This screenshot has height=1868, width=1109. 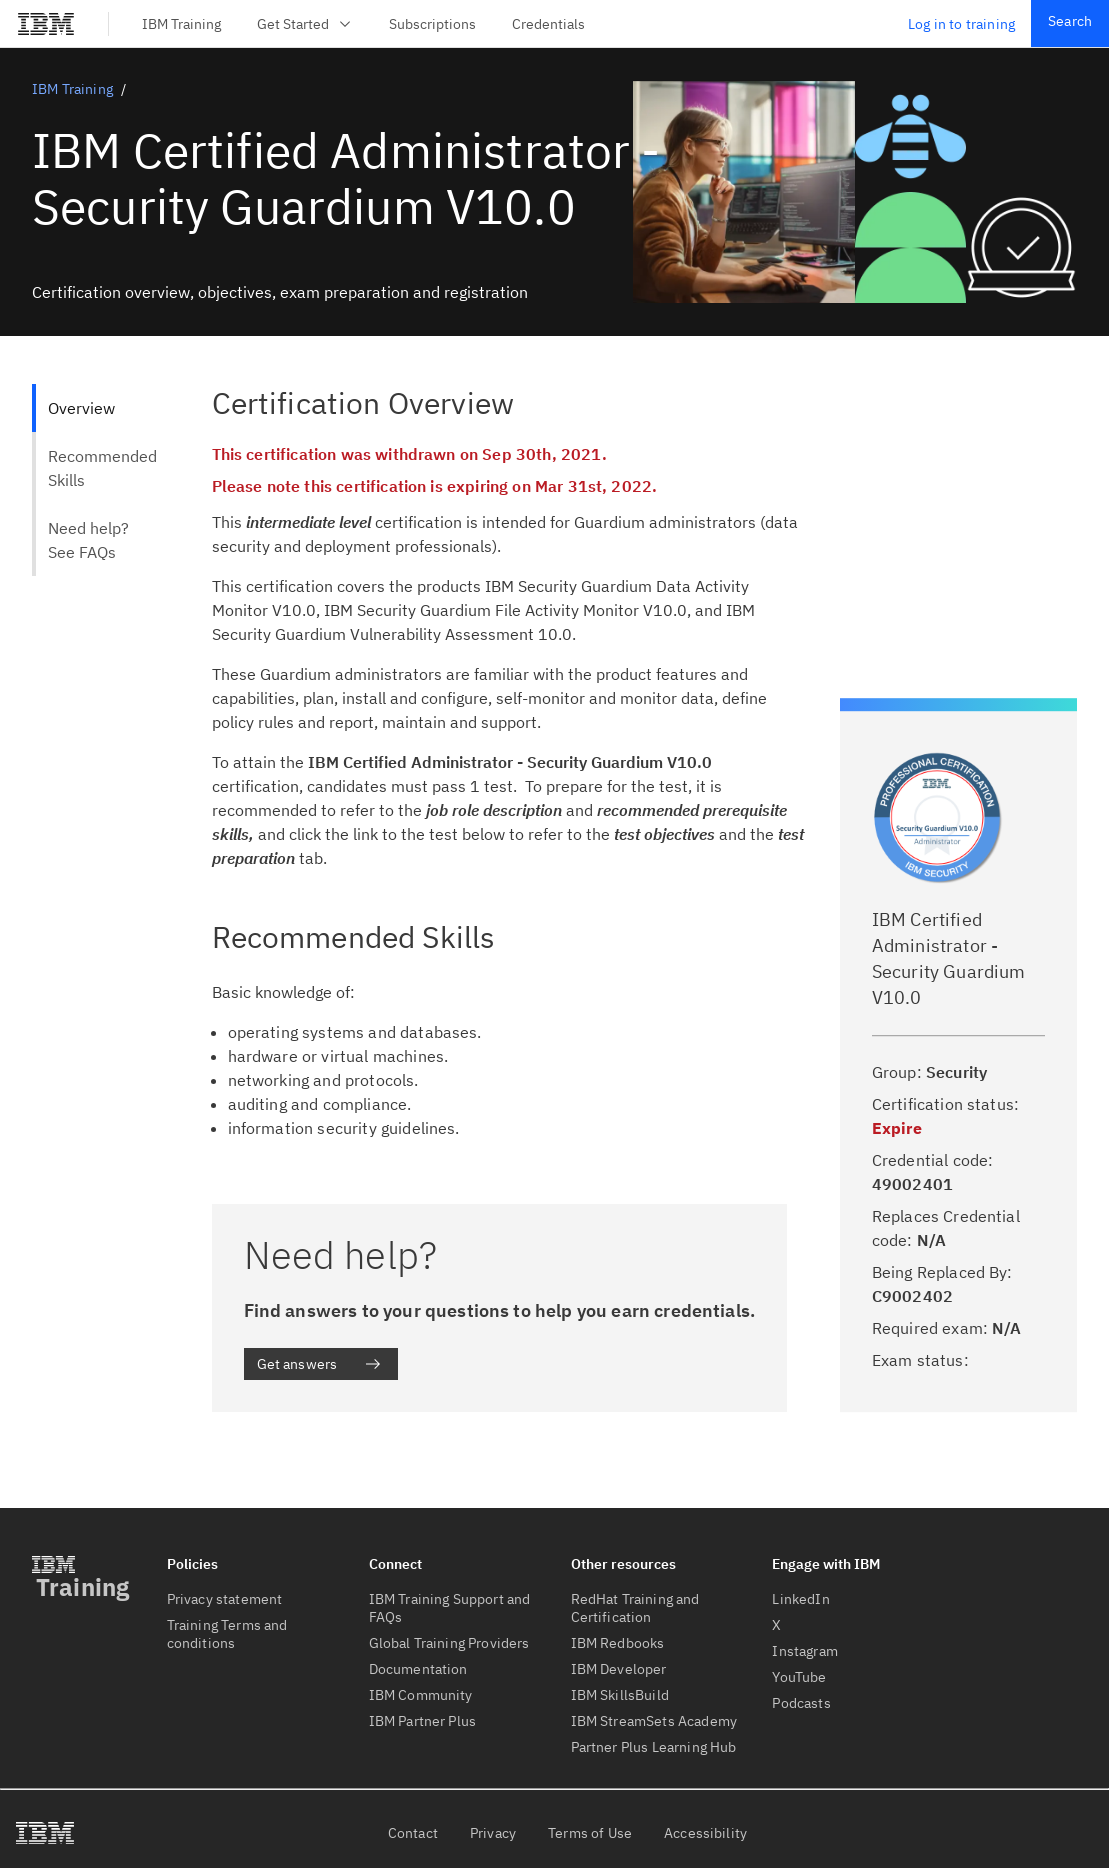 What do you see at coordinates (590, 1833) in the screenshot?
I see `Terms of Use` at bounding box center [590, 1833].